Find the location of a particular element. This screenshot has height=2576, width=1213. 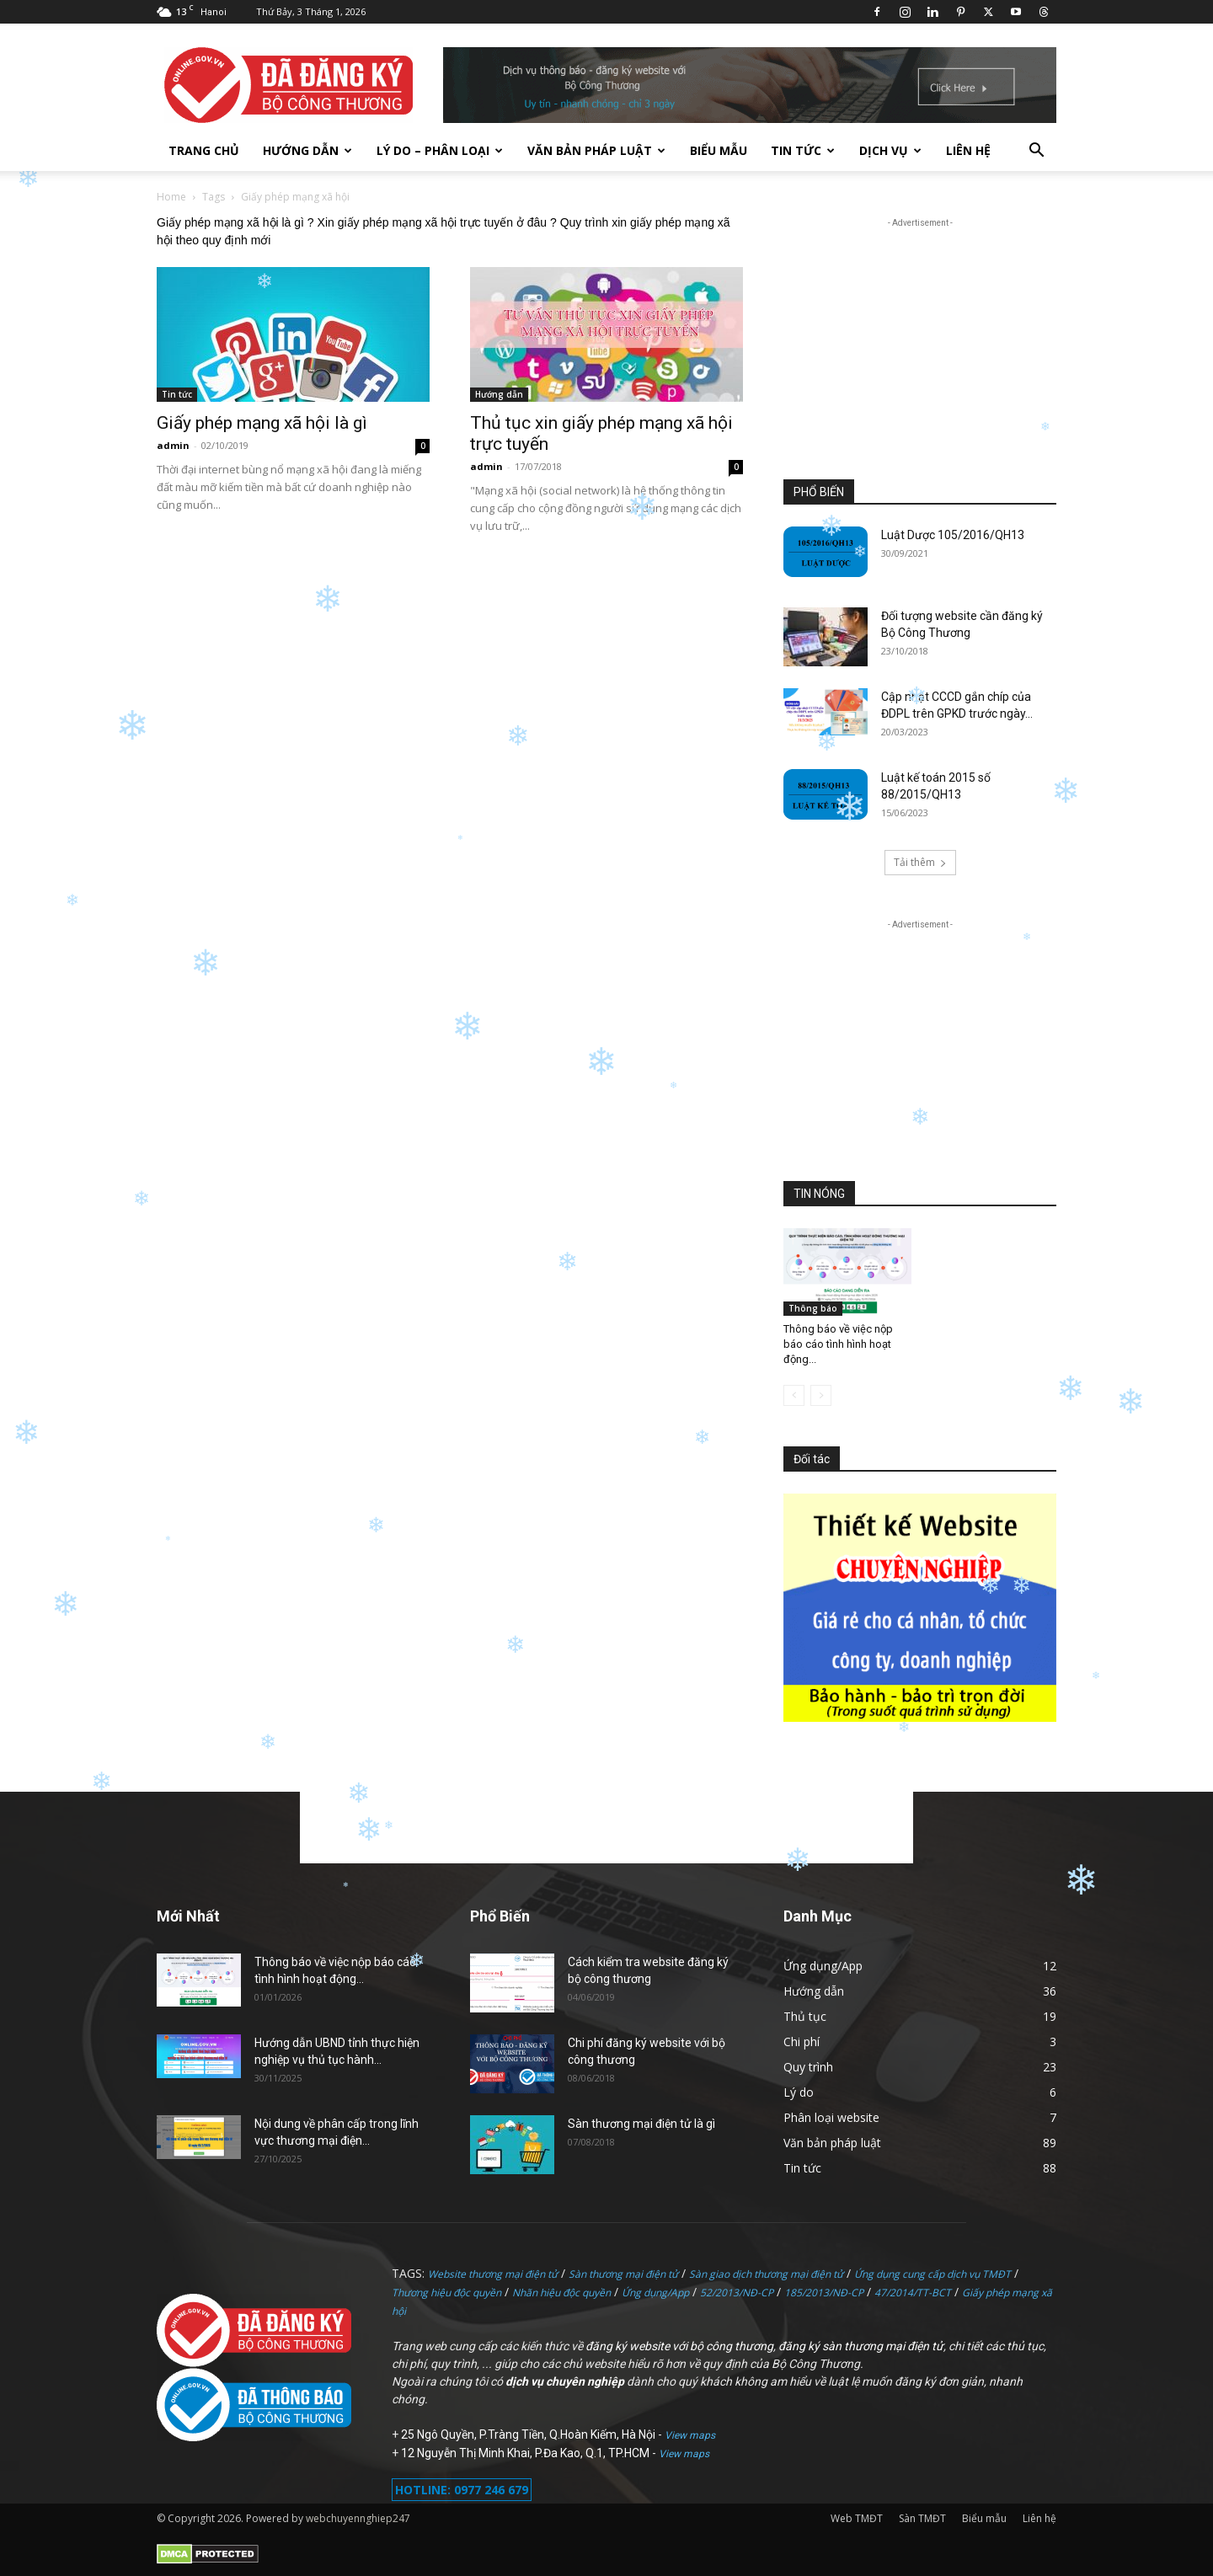

Website thương mại điện tử is located at coordinates (493, 2274).